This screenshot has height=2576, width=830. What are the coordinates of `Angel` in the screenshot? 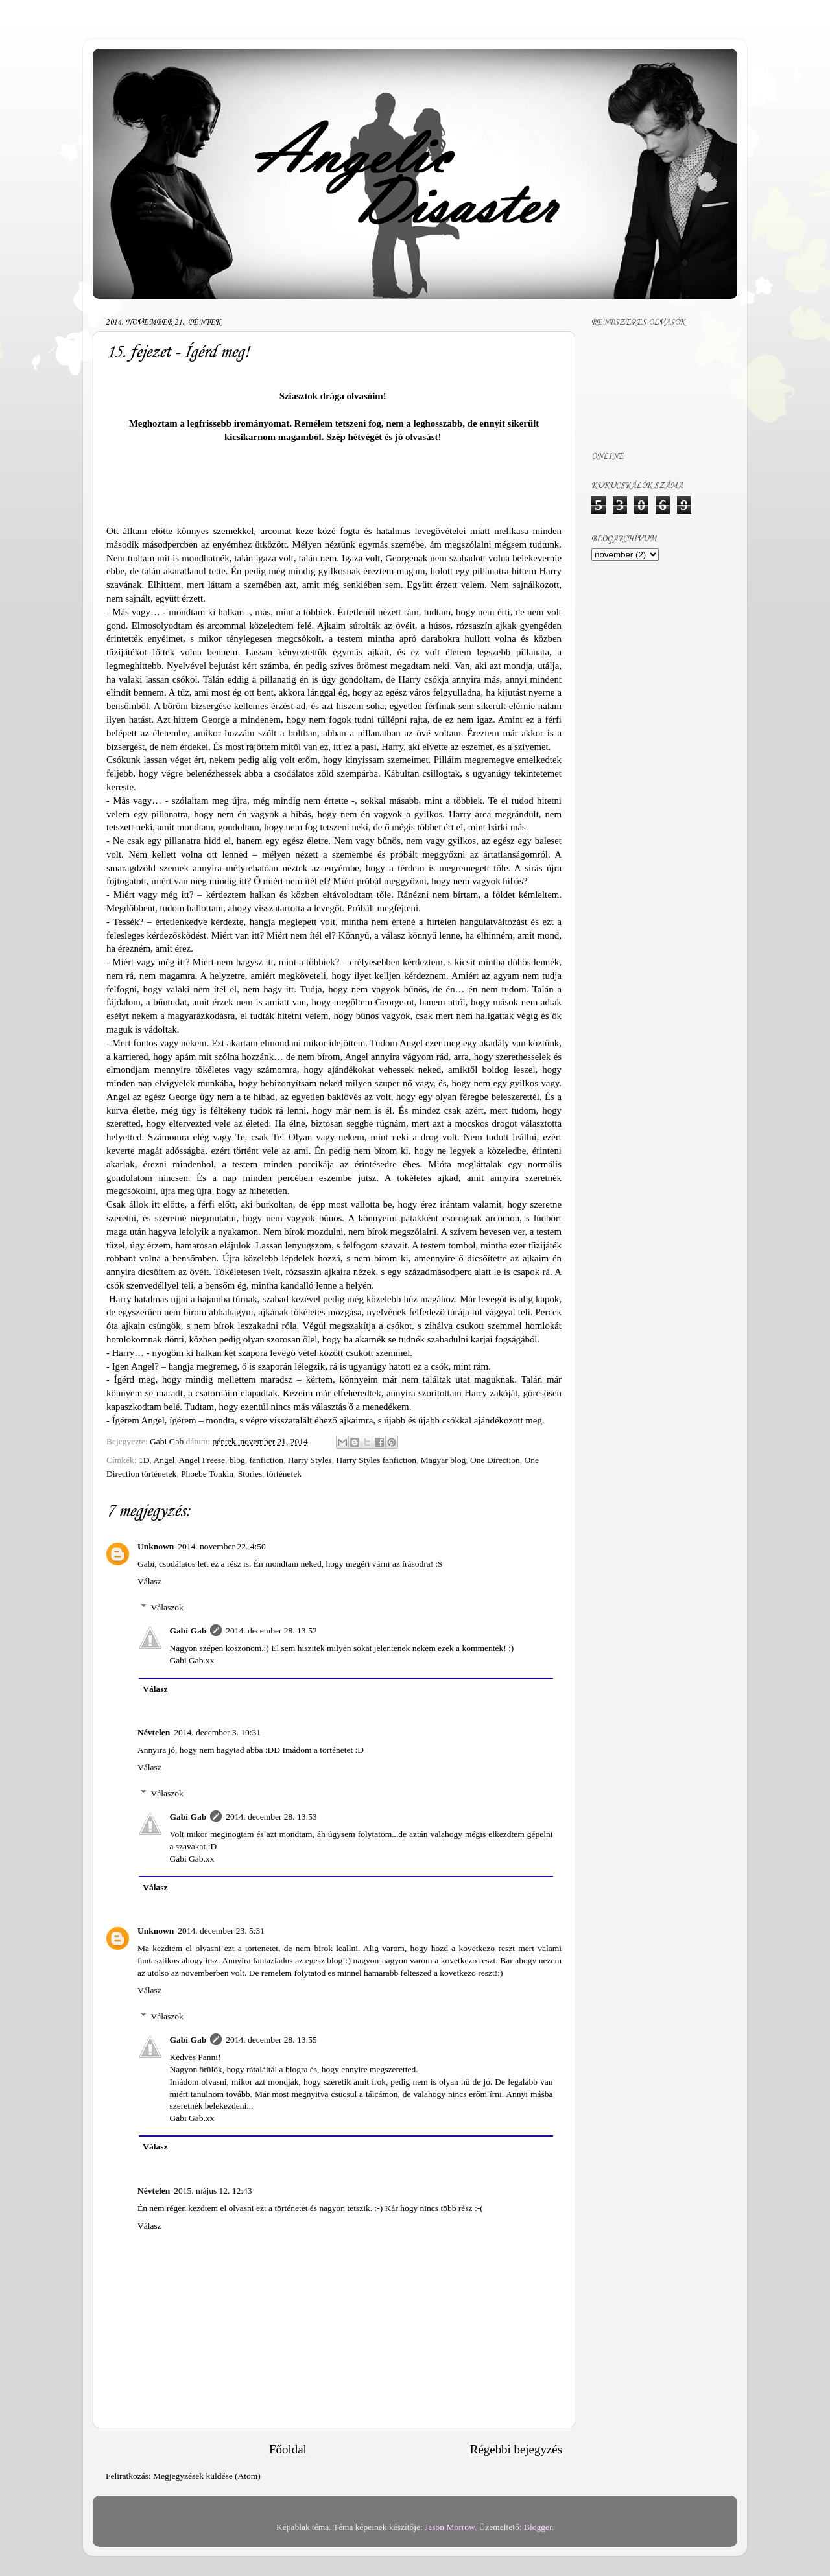 It's located at (163, 1460).